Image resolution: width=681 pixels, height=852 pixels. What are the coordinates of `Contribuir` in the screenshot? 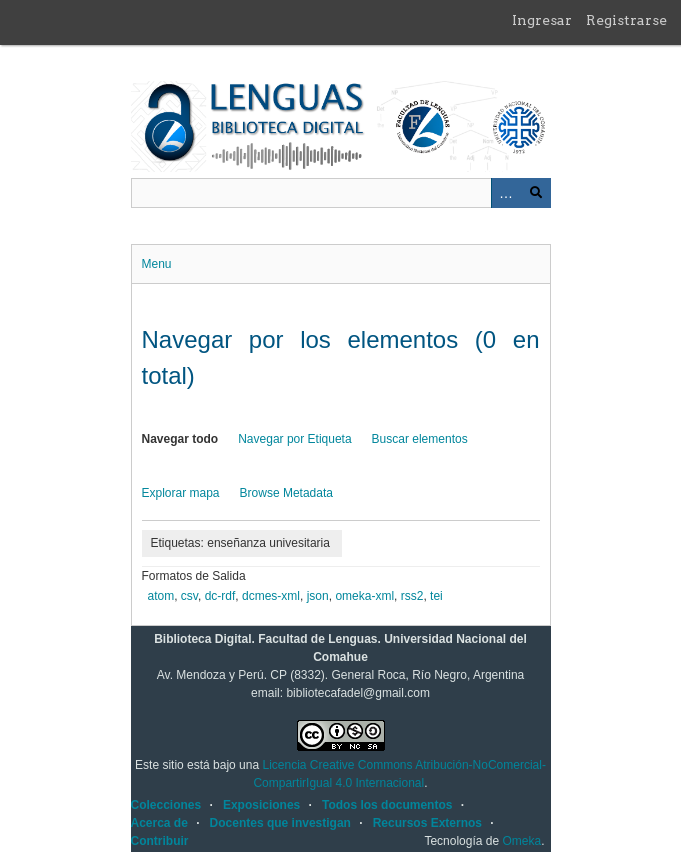 It's located at (160, 841).